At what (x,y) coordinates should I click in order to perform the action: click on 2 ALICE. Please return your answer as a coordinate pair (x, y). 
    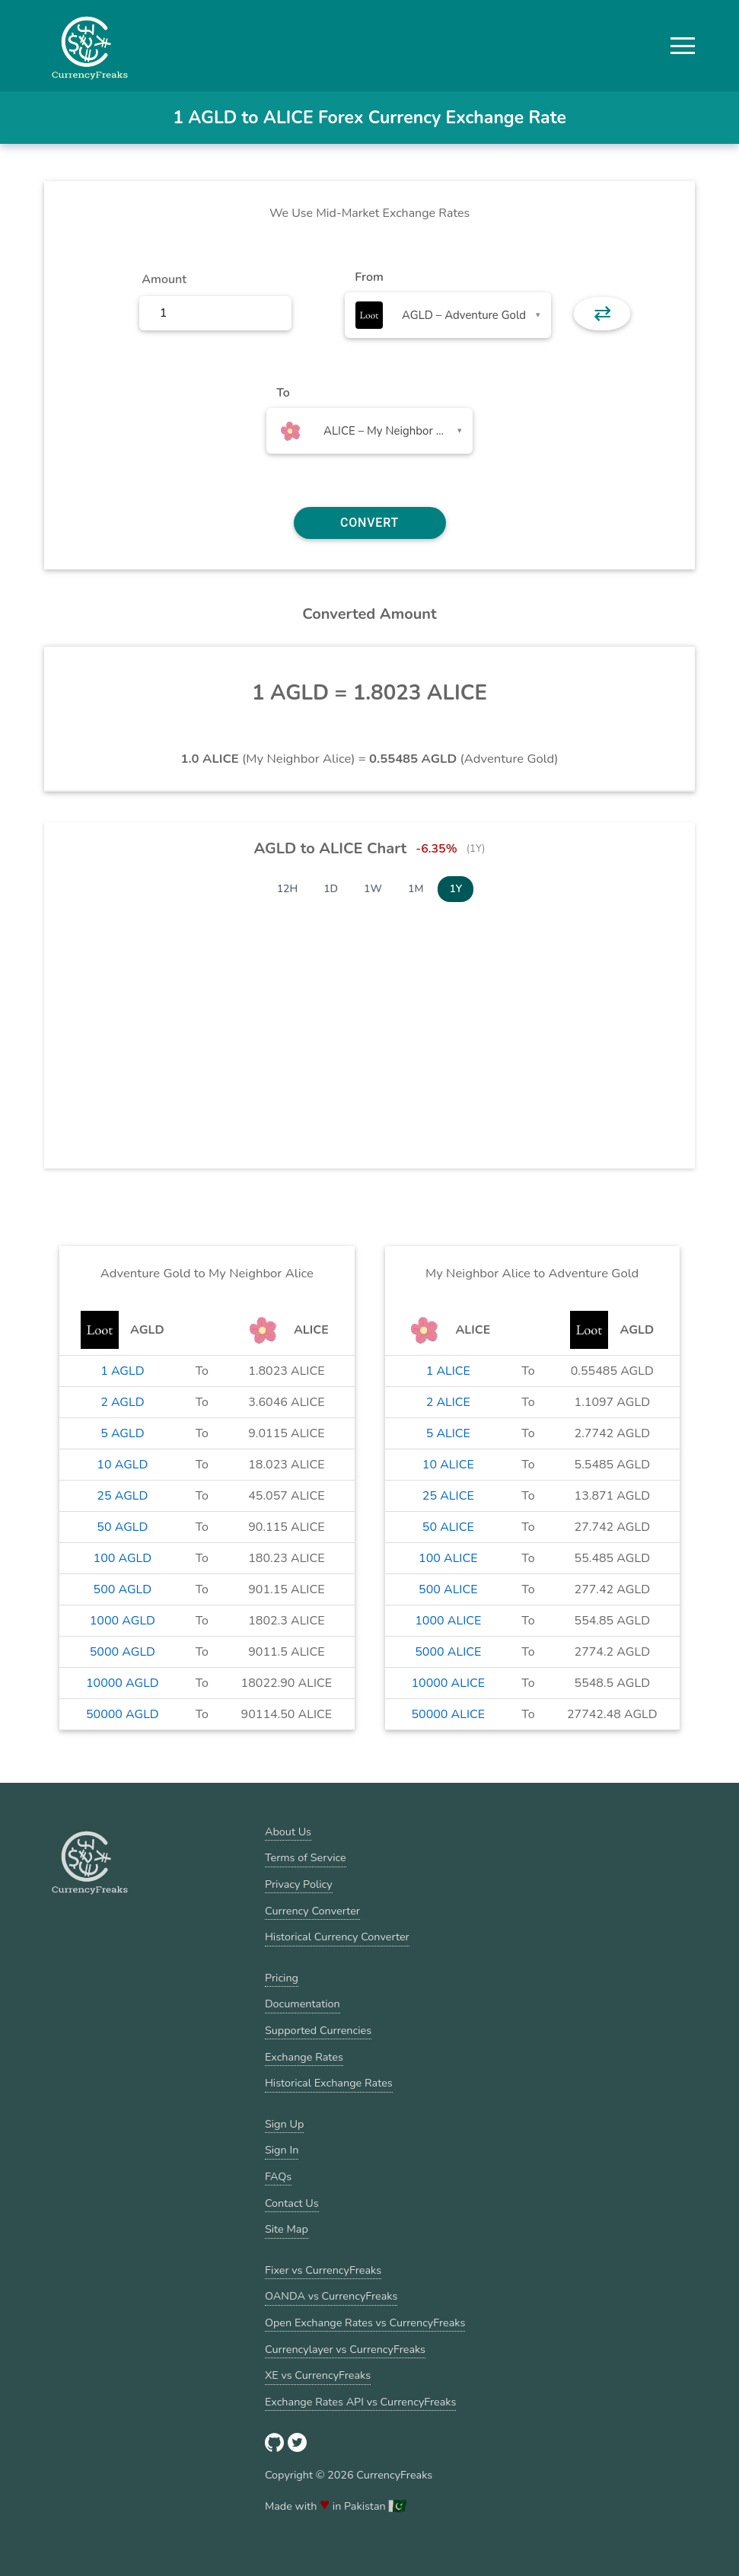
    Looking at the image, I should click on (448, 1402).